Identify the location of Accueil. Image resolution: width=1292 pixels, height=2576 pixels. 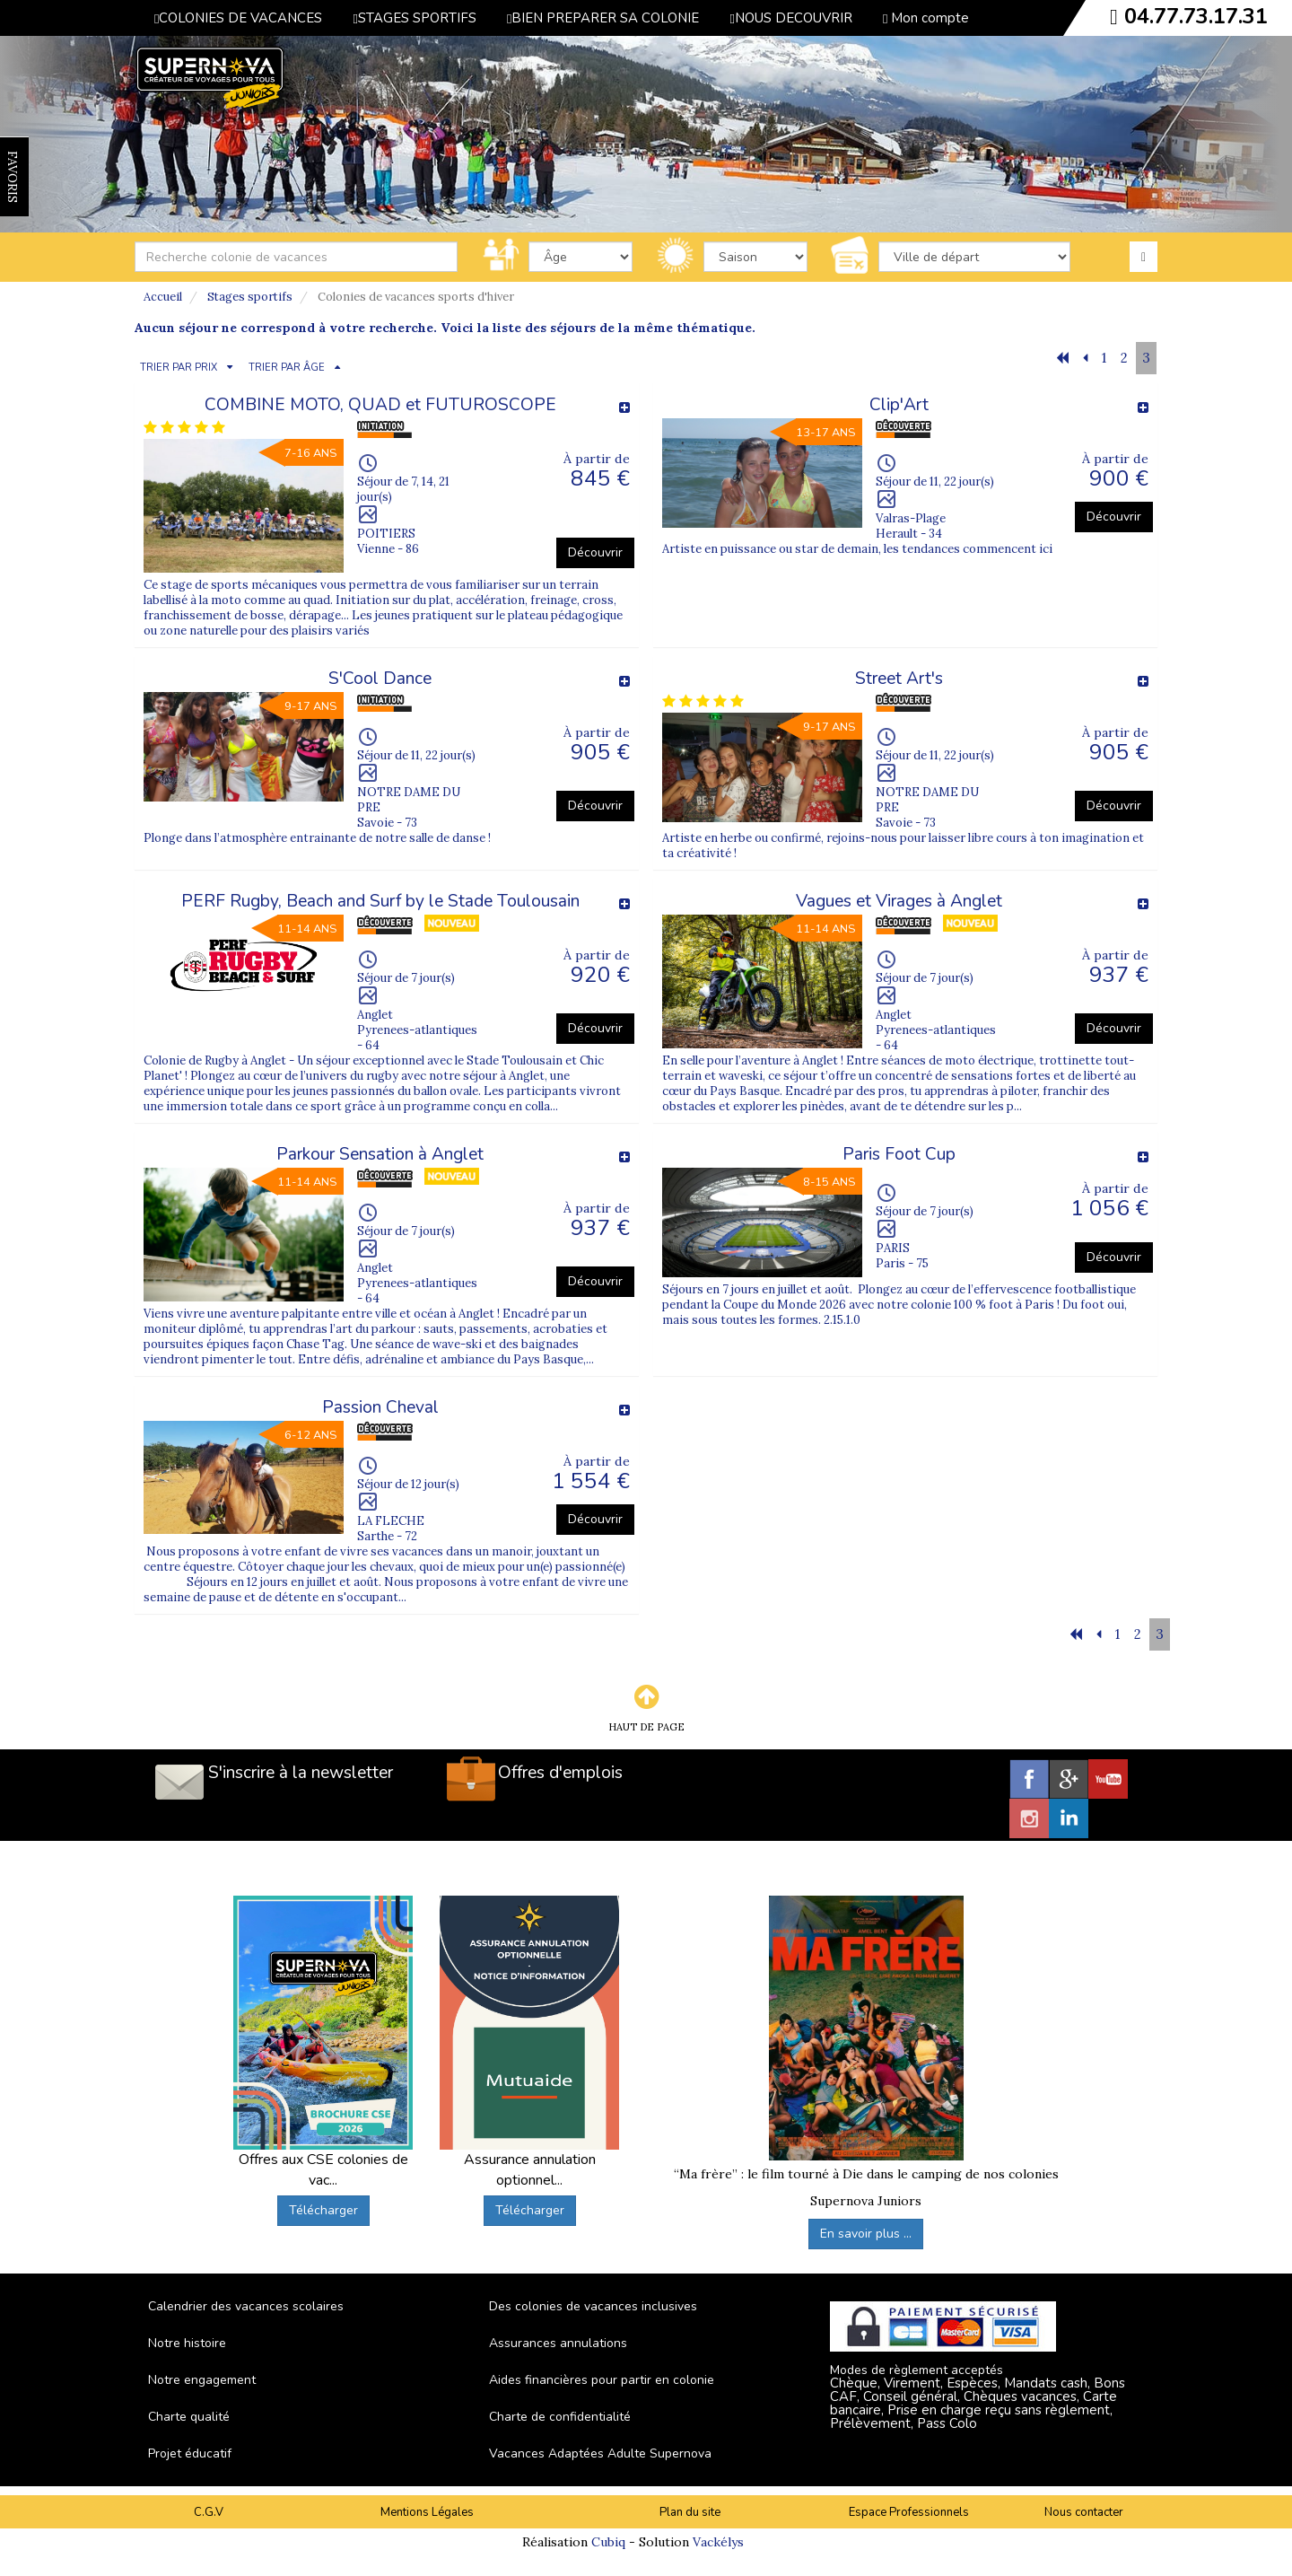
(163, 296).